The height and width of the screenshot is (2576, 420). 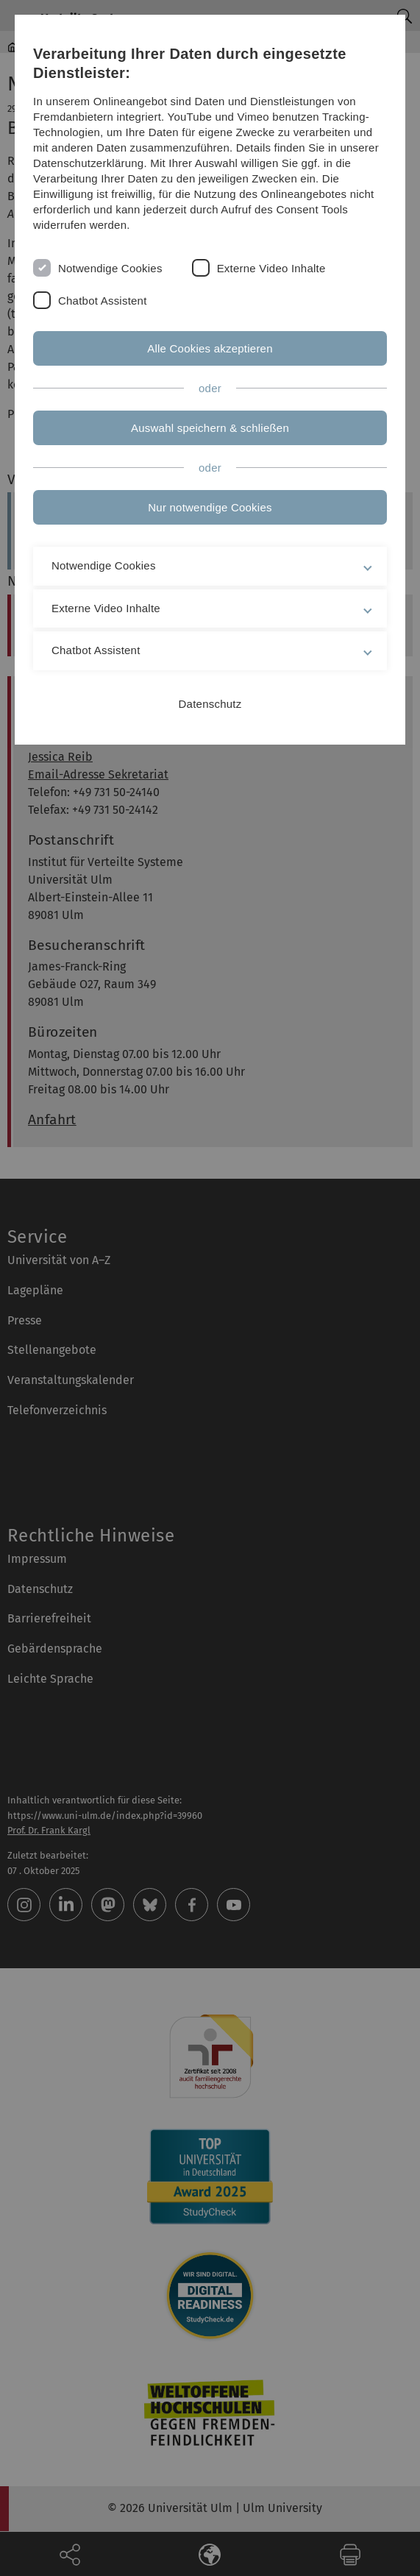 What do you see at coordinates (102, 300) in the screenshot?
I see `Chatbot Assistent` at bounding box center [102, 300].